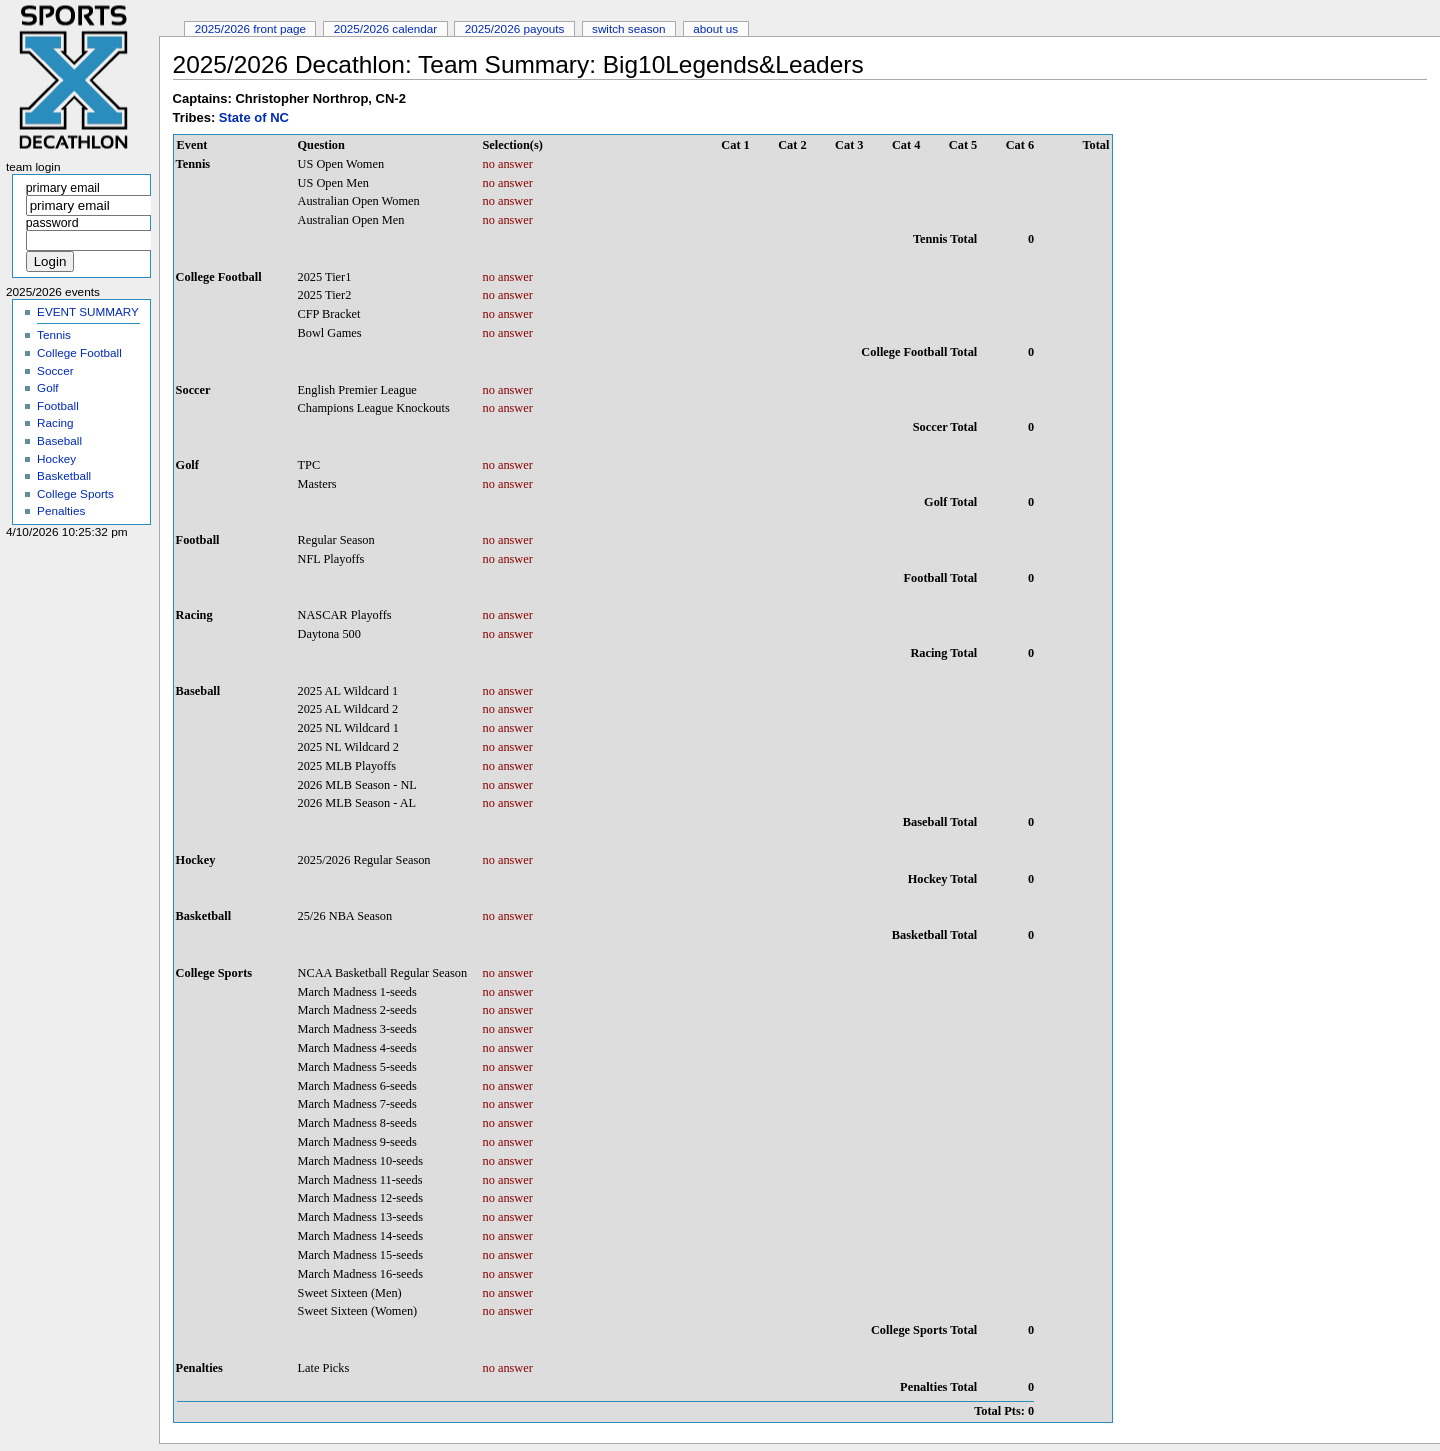 Image resolution: width=1440 pixels, height=1451 pixels. I want to click on College Sports, so click(75, 493).